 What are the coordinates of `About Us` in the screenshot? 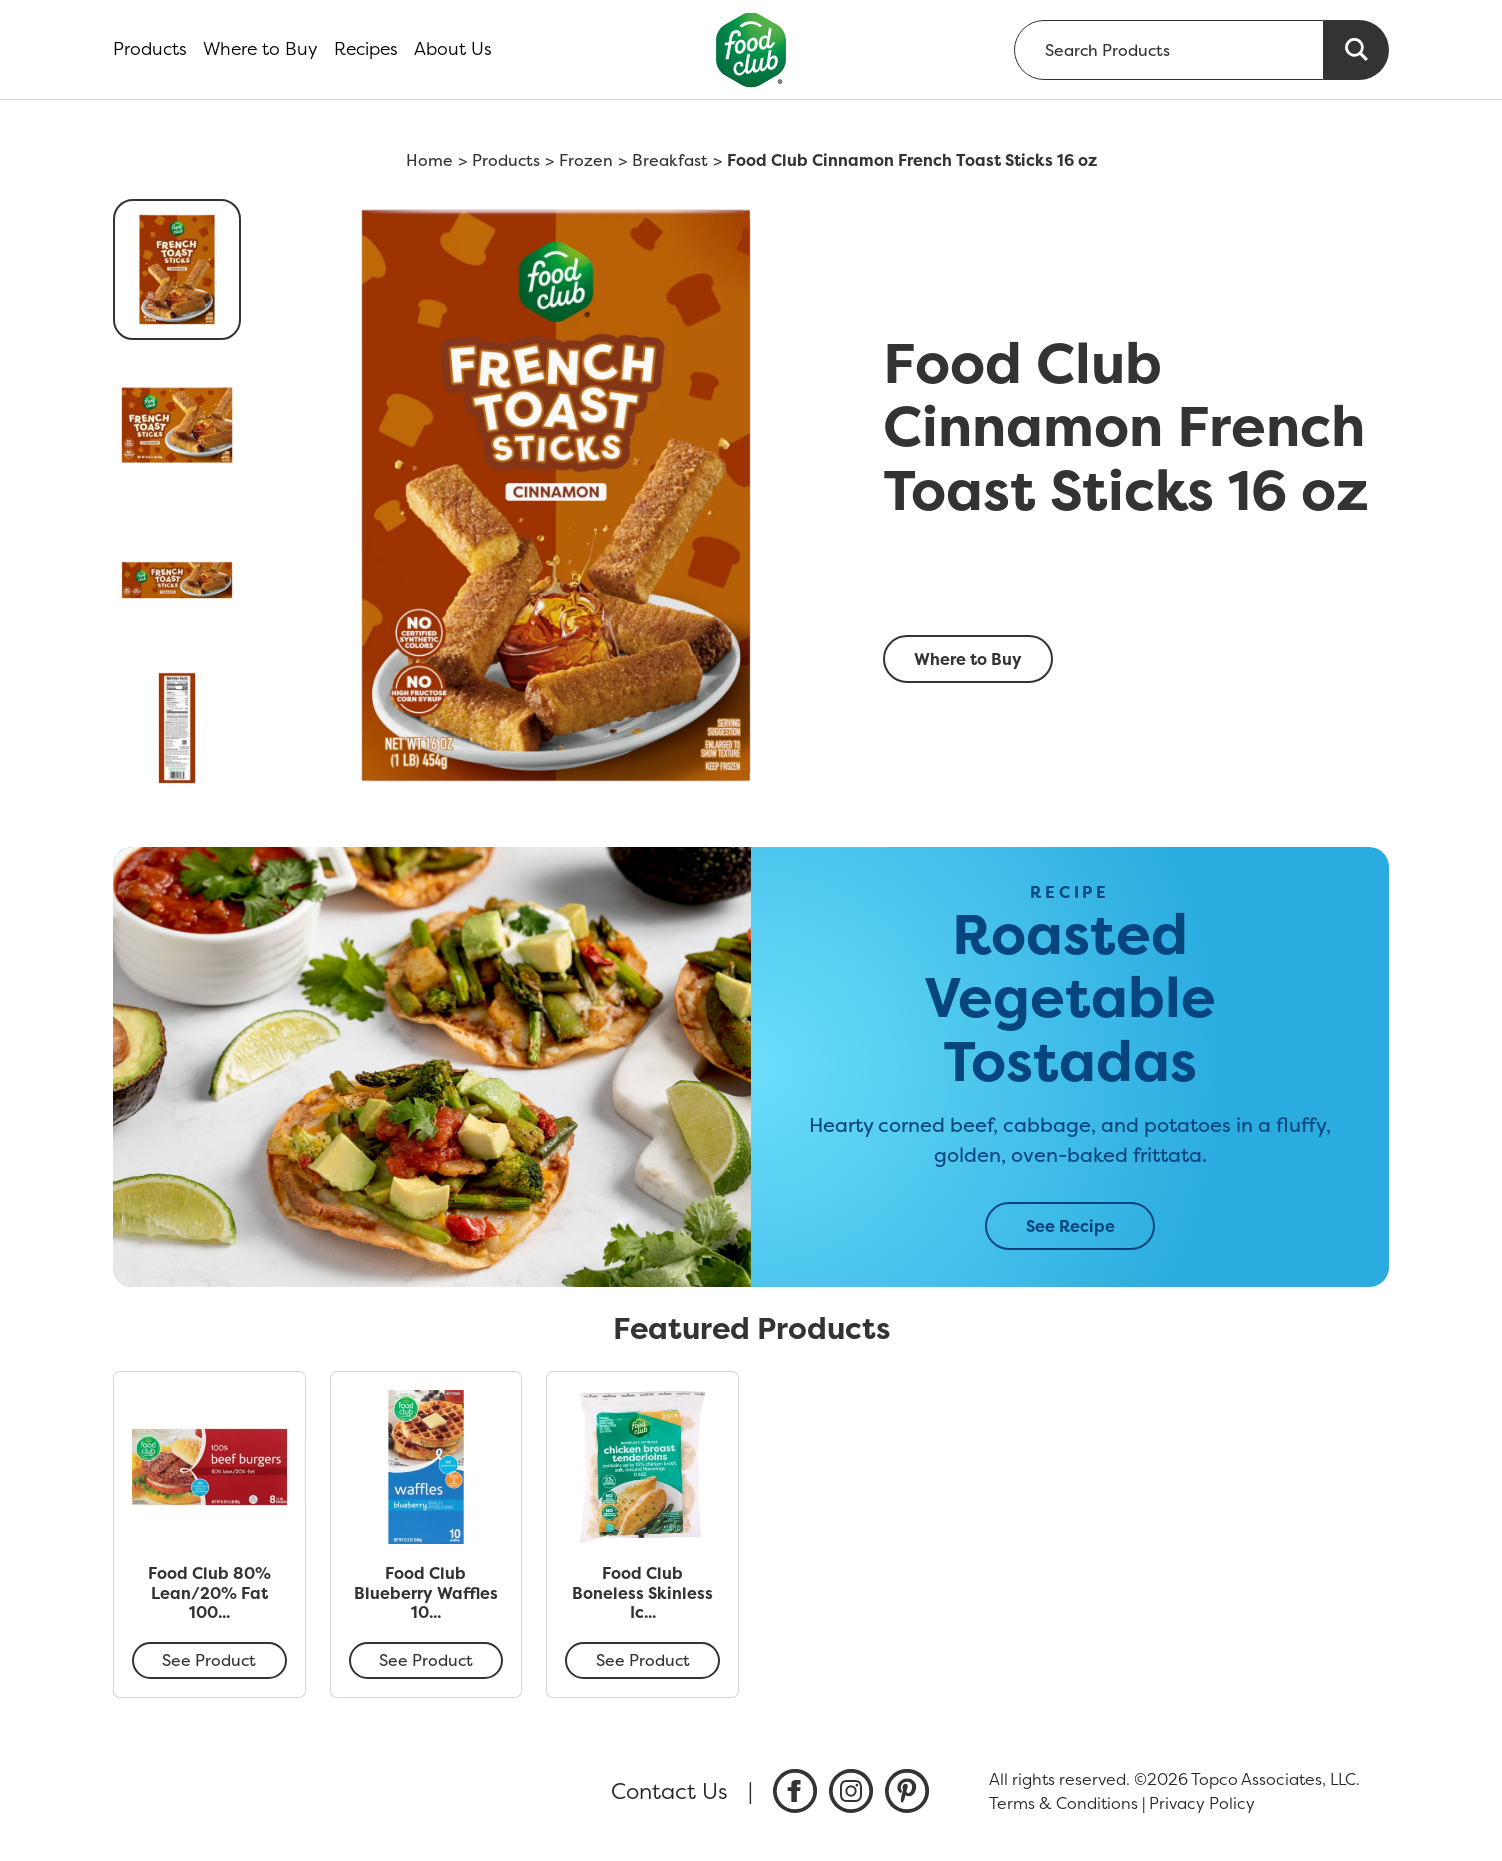 It's located at (453, 49).